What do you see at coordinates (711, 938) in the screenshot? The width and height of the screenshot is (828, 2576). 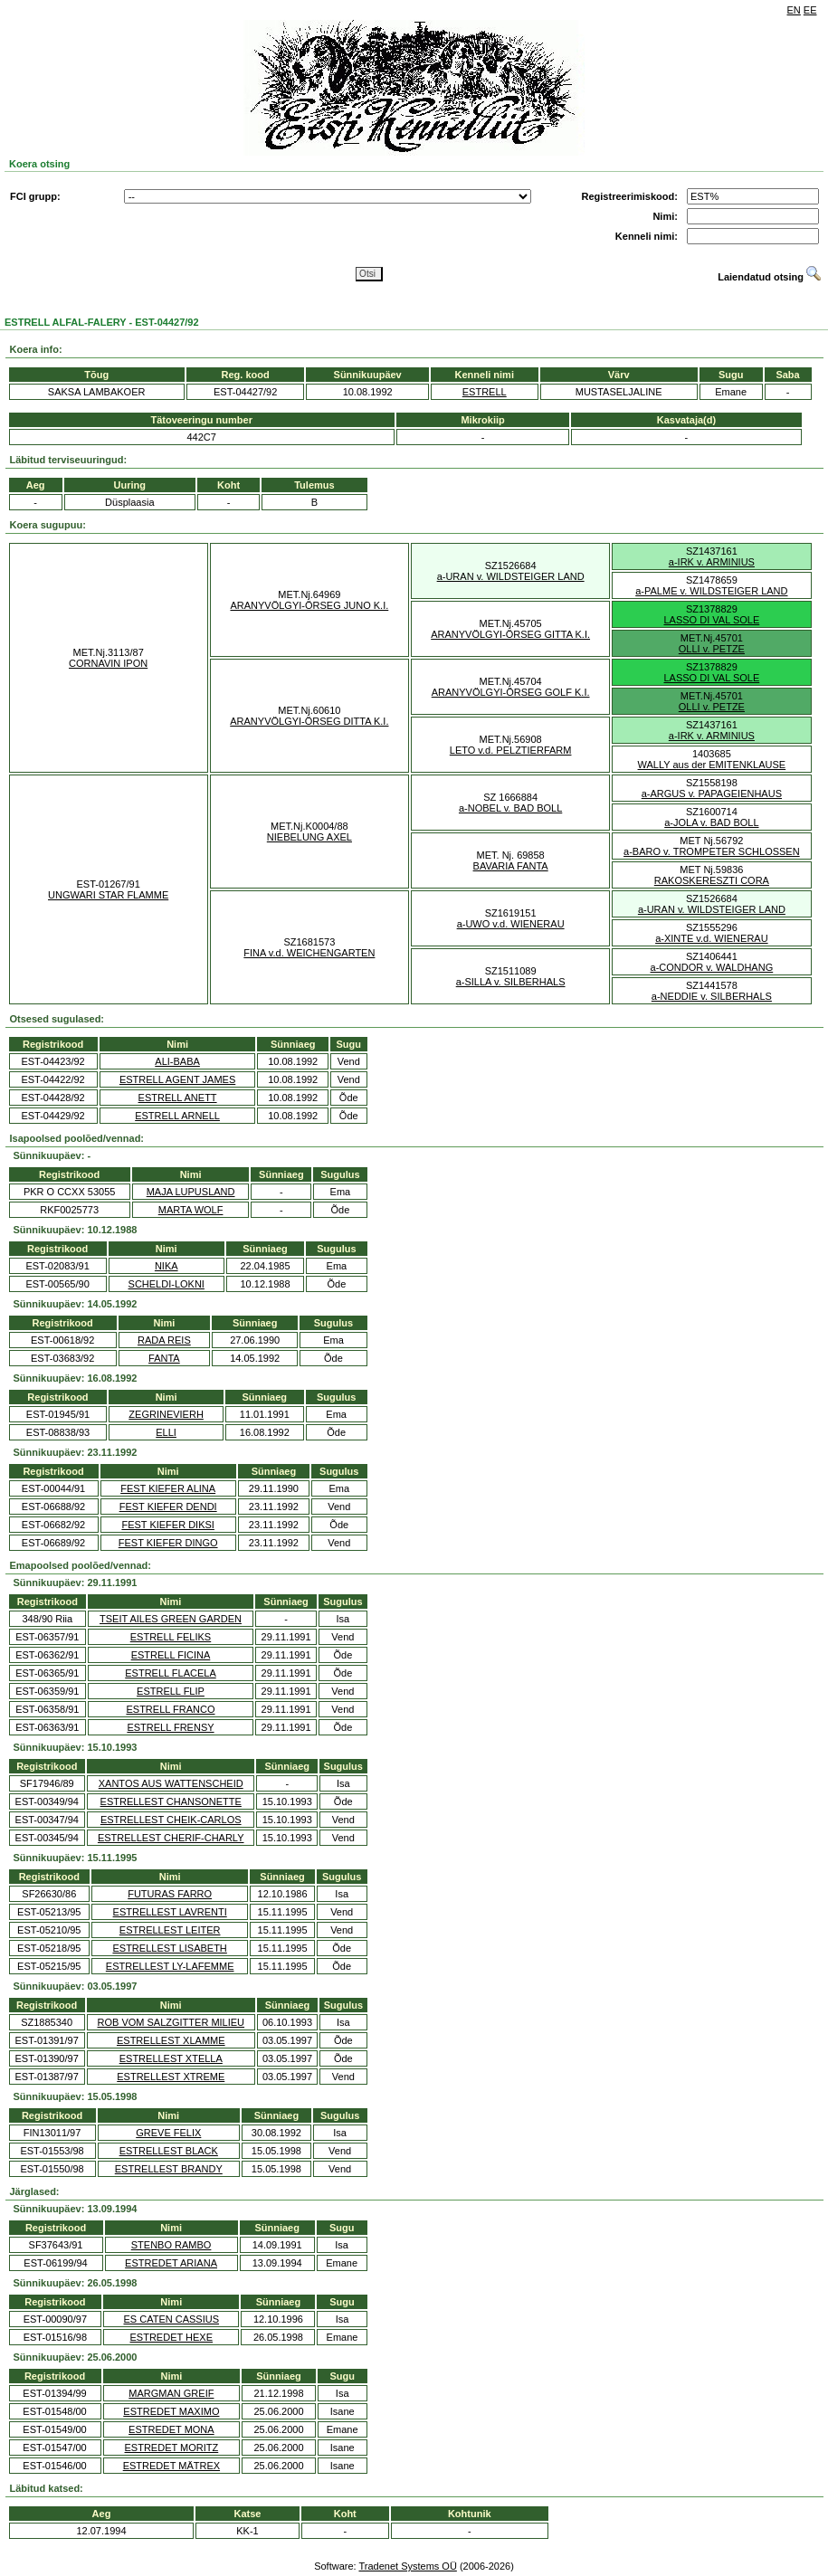 I see `a-XINTE v.d. WIENERAU` at bounding box center [711, 938].